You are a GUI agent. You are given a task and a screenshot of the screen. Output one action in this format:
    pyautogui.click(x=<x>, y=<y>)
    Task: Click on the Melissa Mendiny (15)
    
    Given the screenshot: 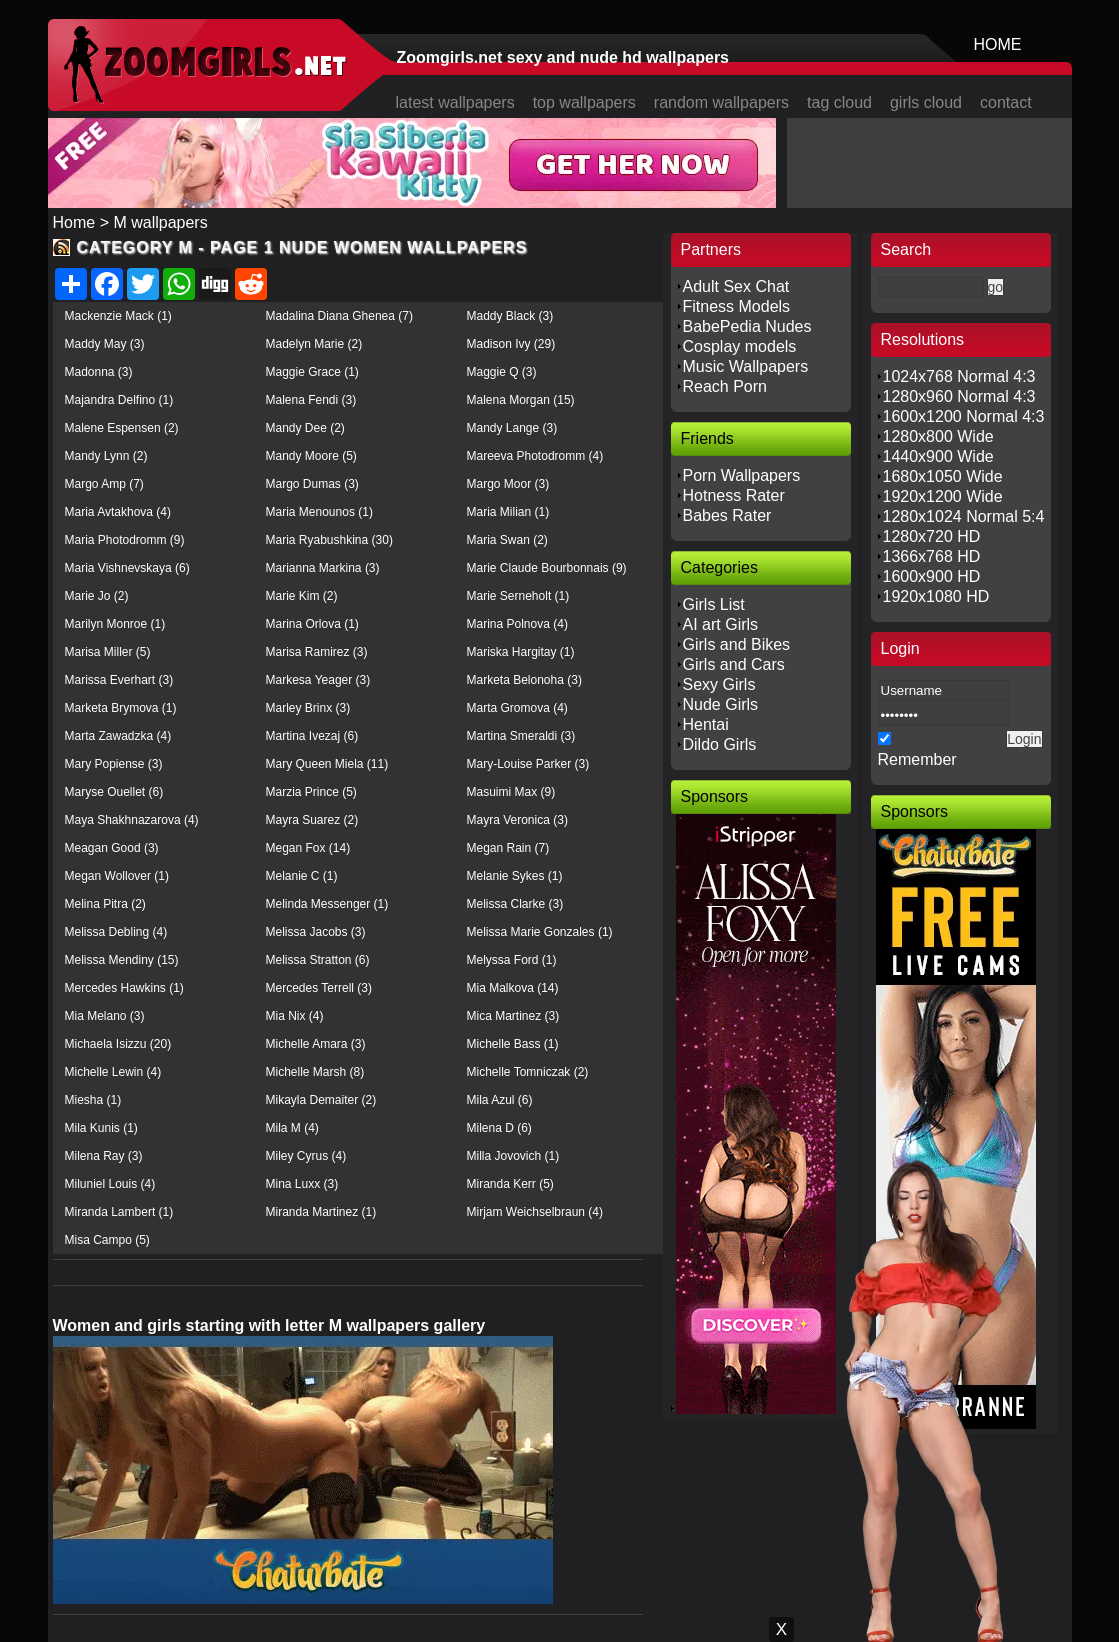 What is the action you would take?
    pyautogui.click(x=122, y=960)
    